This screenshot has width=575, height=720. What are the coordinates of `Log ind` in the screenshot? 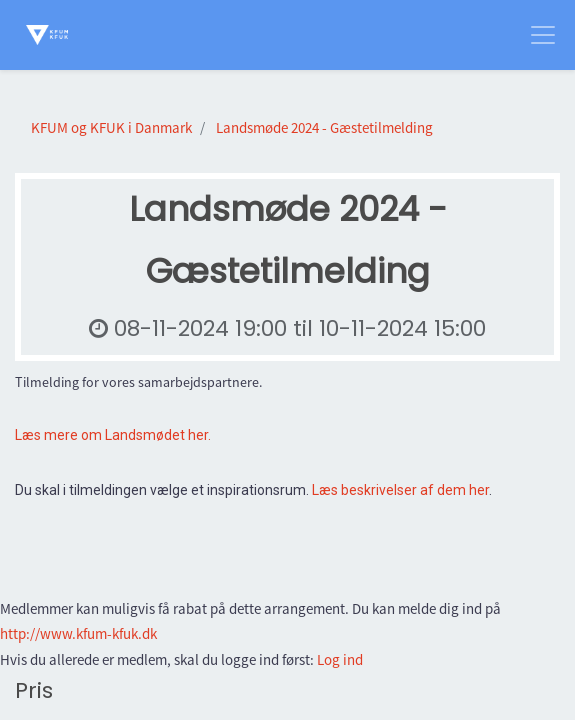 It's located at (340, 659).